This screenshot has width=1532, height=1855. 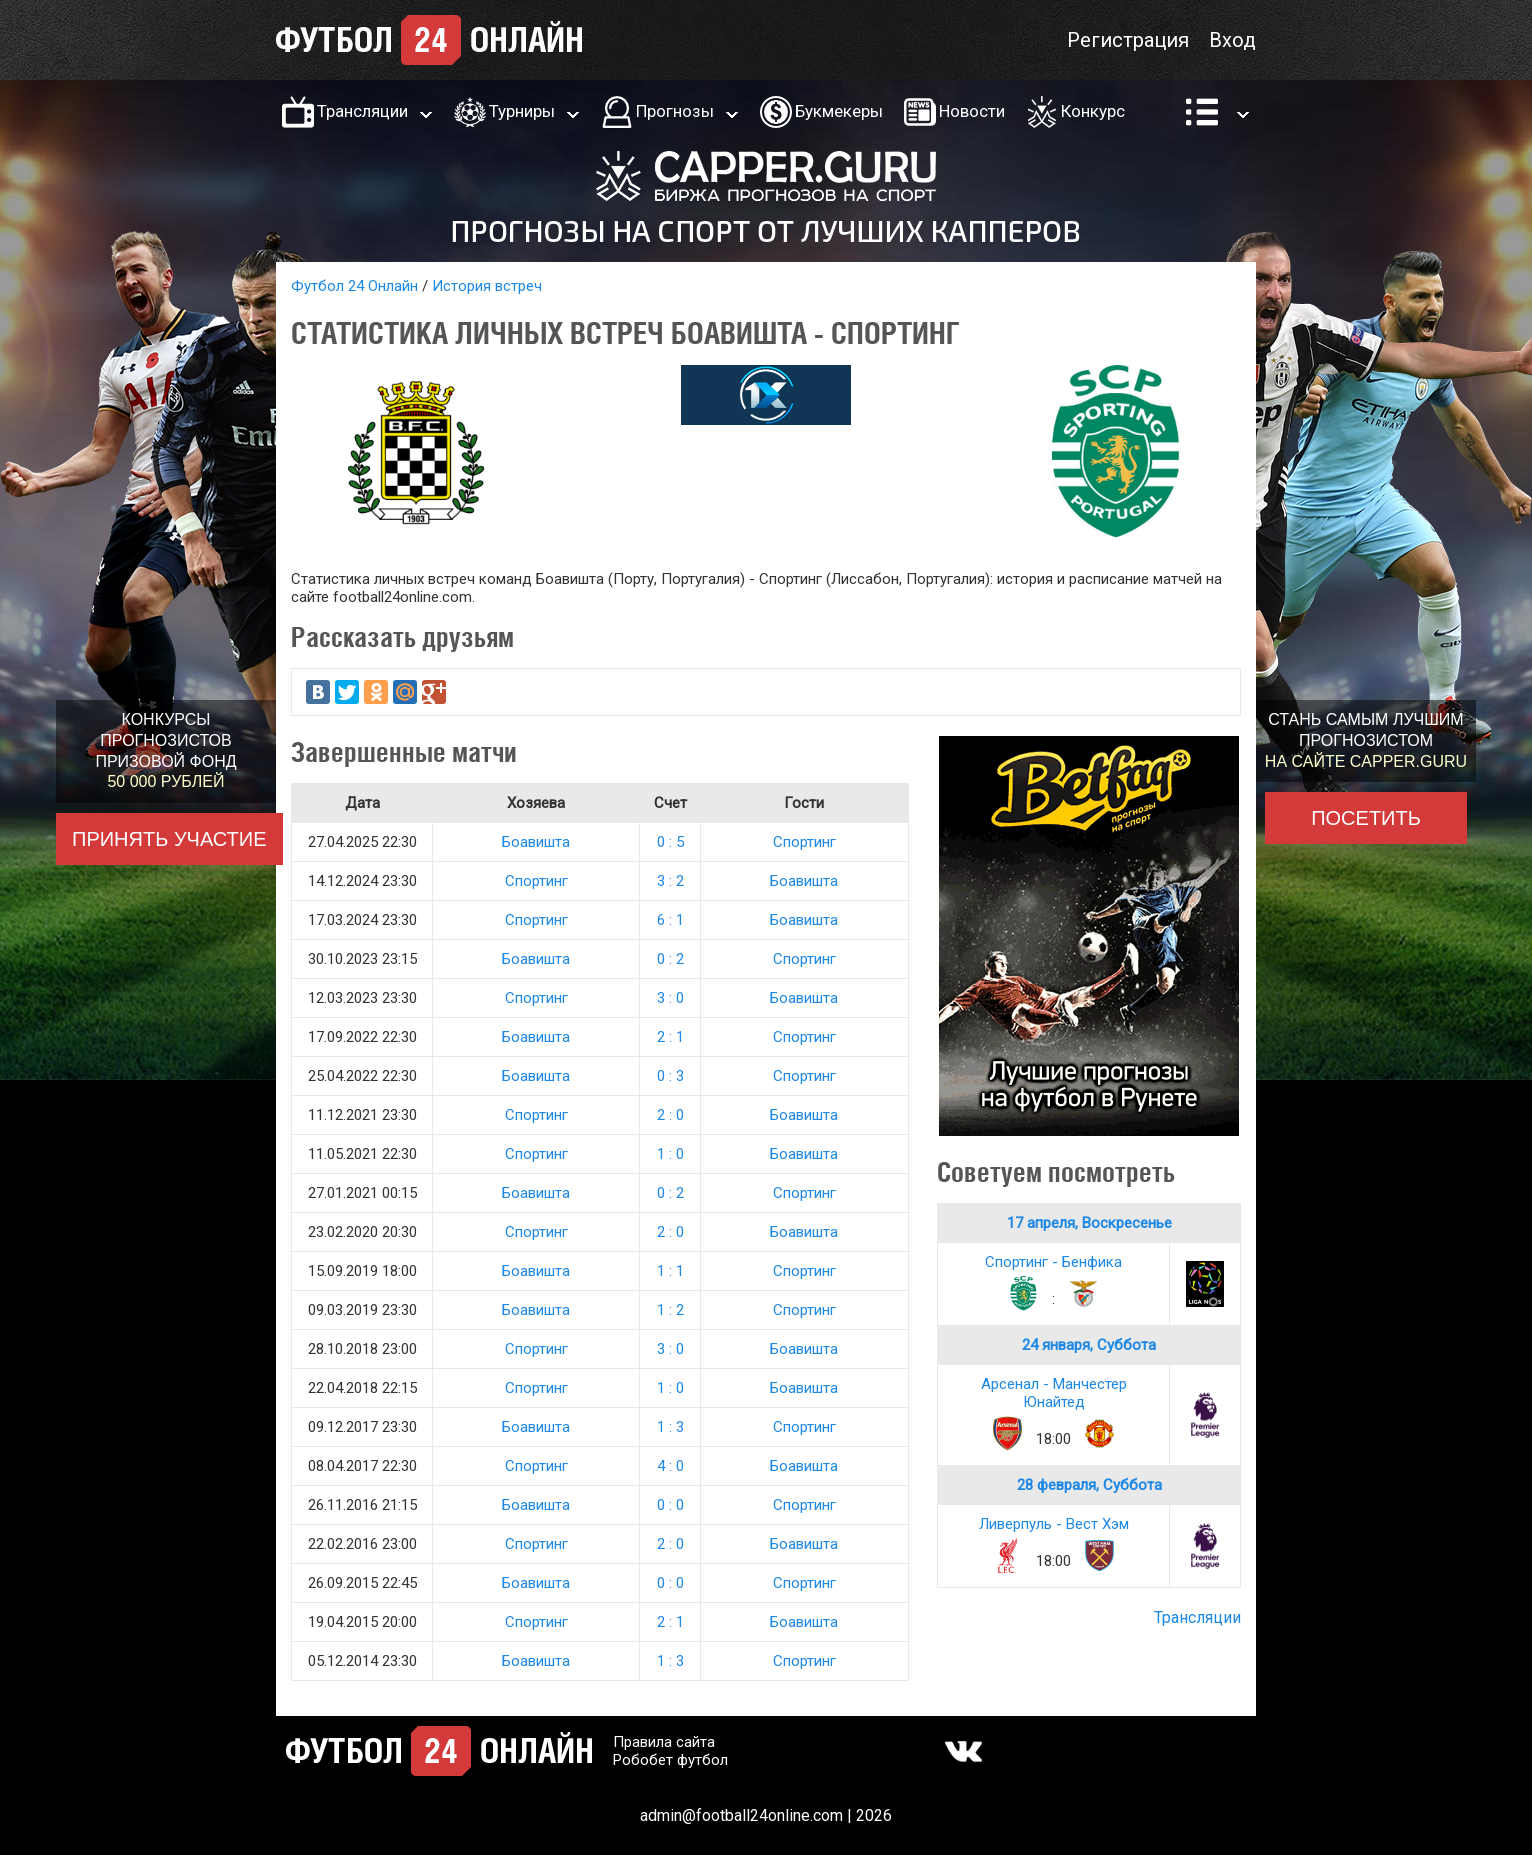 I want to click on 1 : 2, so click(x=670, y=1310).